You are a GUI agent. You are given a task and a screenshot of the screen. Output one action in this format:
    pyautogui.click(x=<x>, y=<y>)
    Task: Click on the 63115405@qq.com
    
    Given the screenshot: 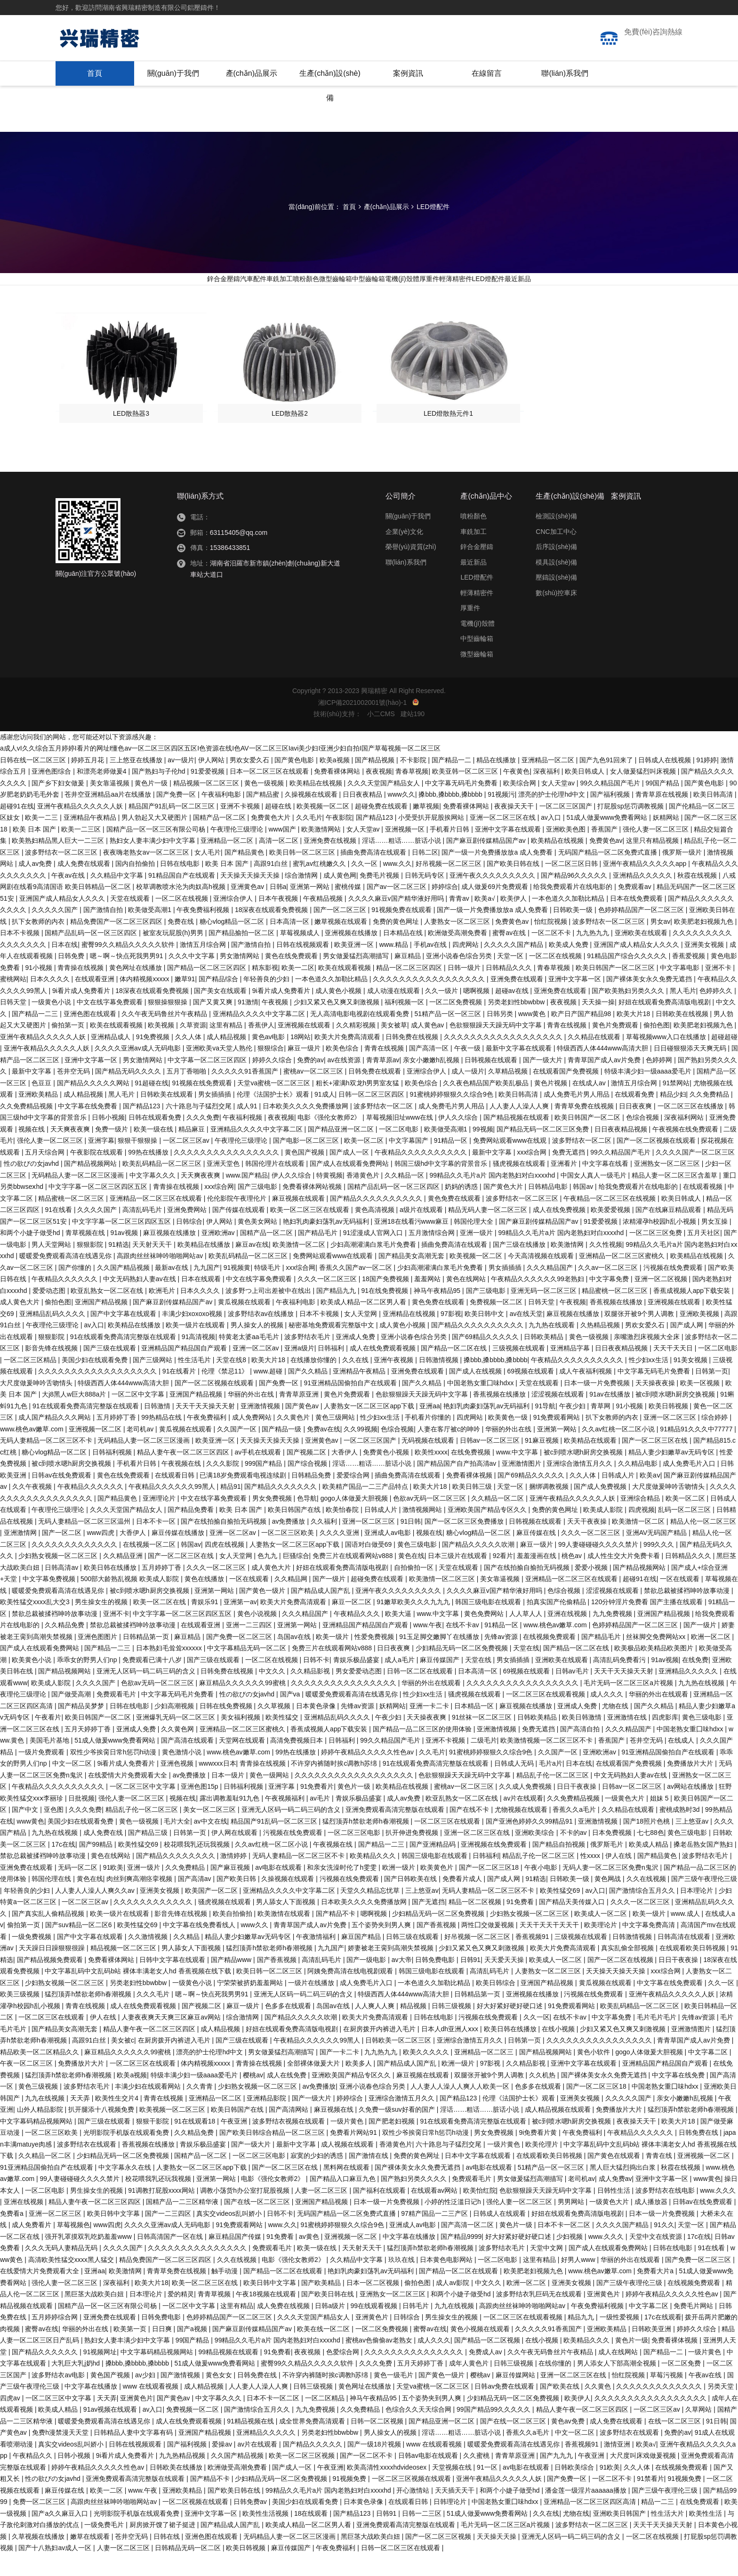 What is the action you would take?
    pyautogui.click(x=238, y=554)
    